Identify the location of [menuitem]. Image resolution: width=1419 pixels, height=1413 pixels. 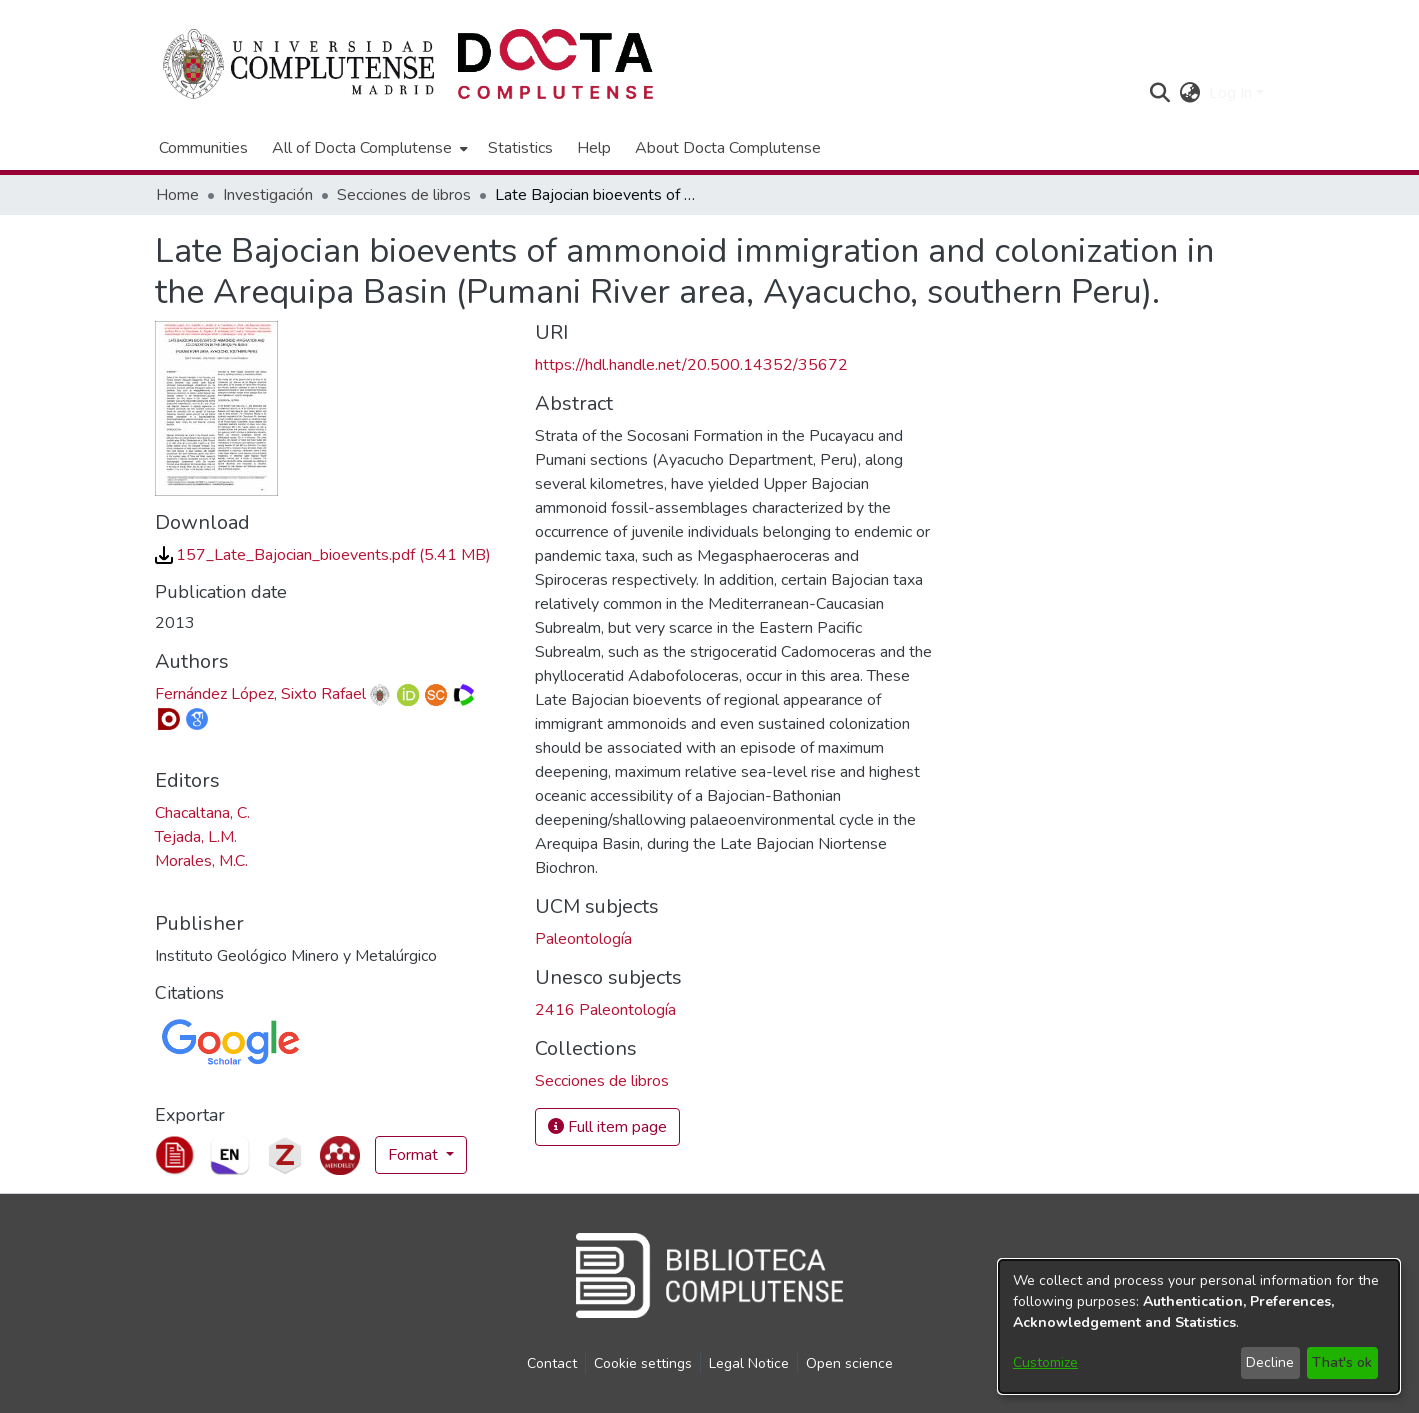
(368, 148).